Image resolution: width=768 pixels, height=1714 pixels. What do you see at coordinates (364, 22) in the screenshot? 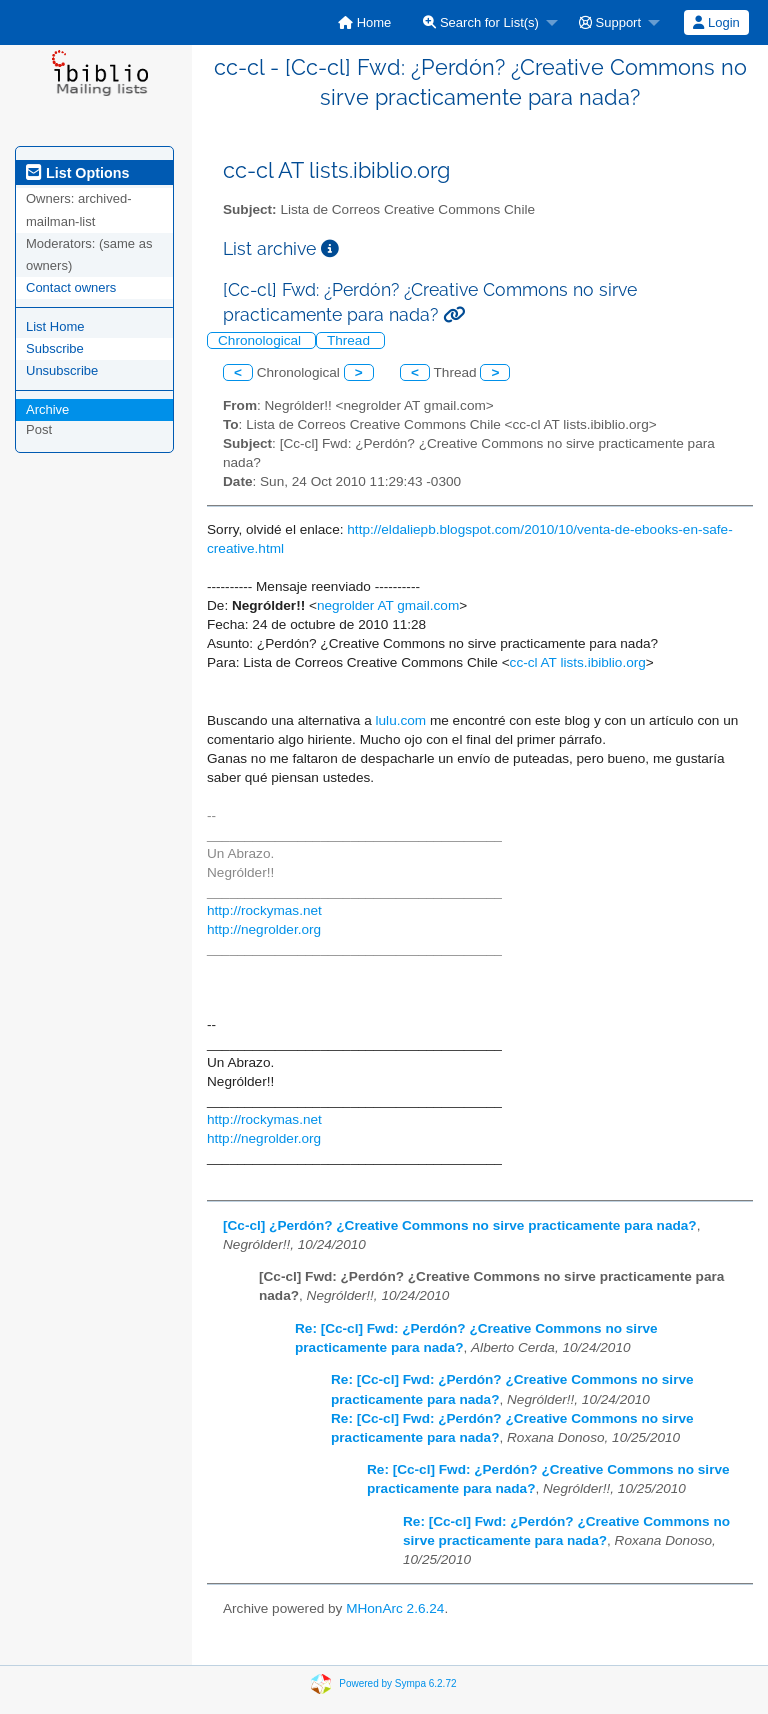
I see `Home` at bounding box center [364, 22].